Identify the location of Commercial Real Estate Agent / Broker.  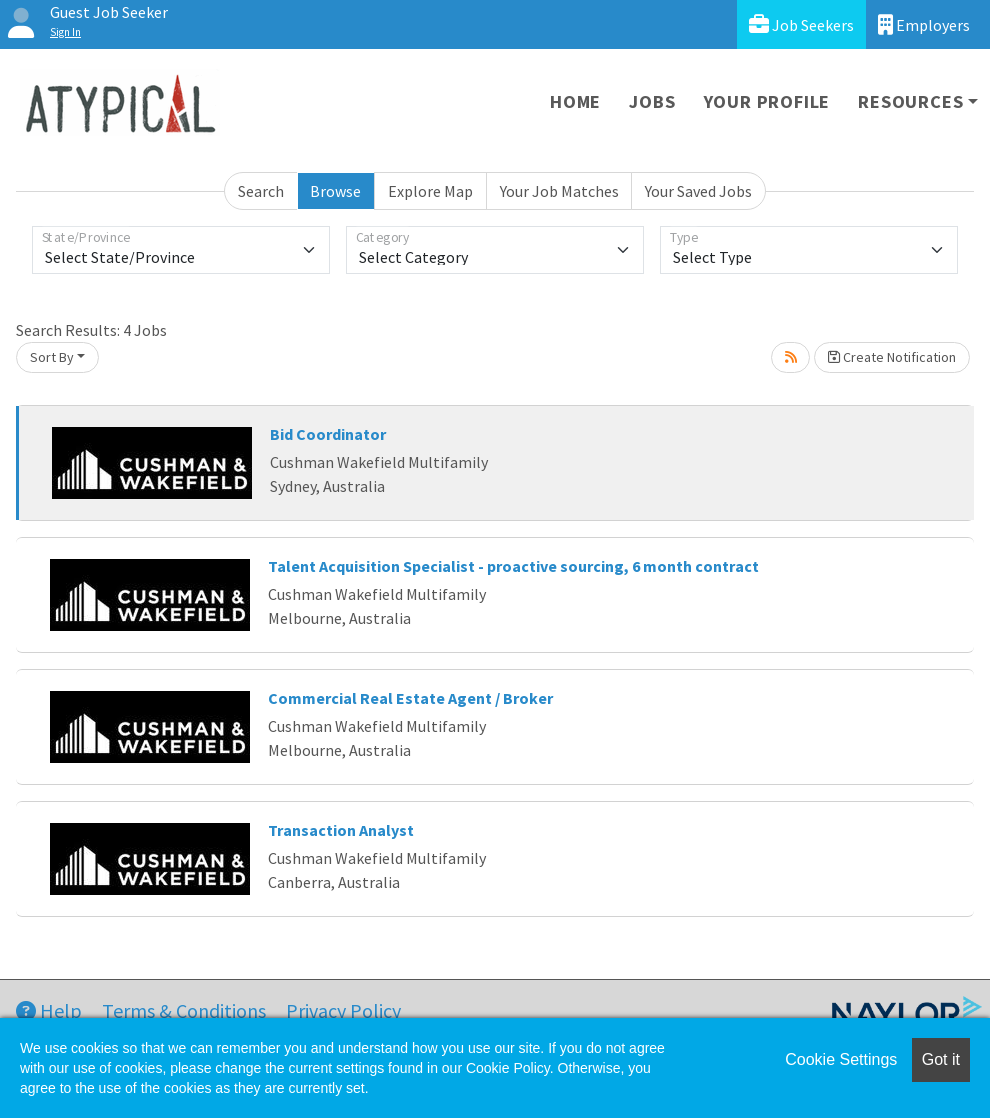
(410, 698).